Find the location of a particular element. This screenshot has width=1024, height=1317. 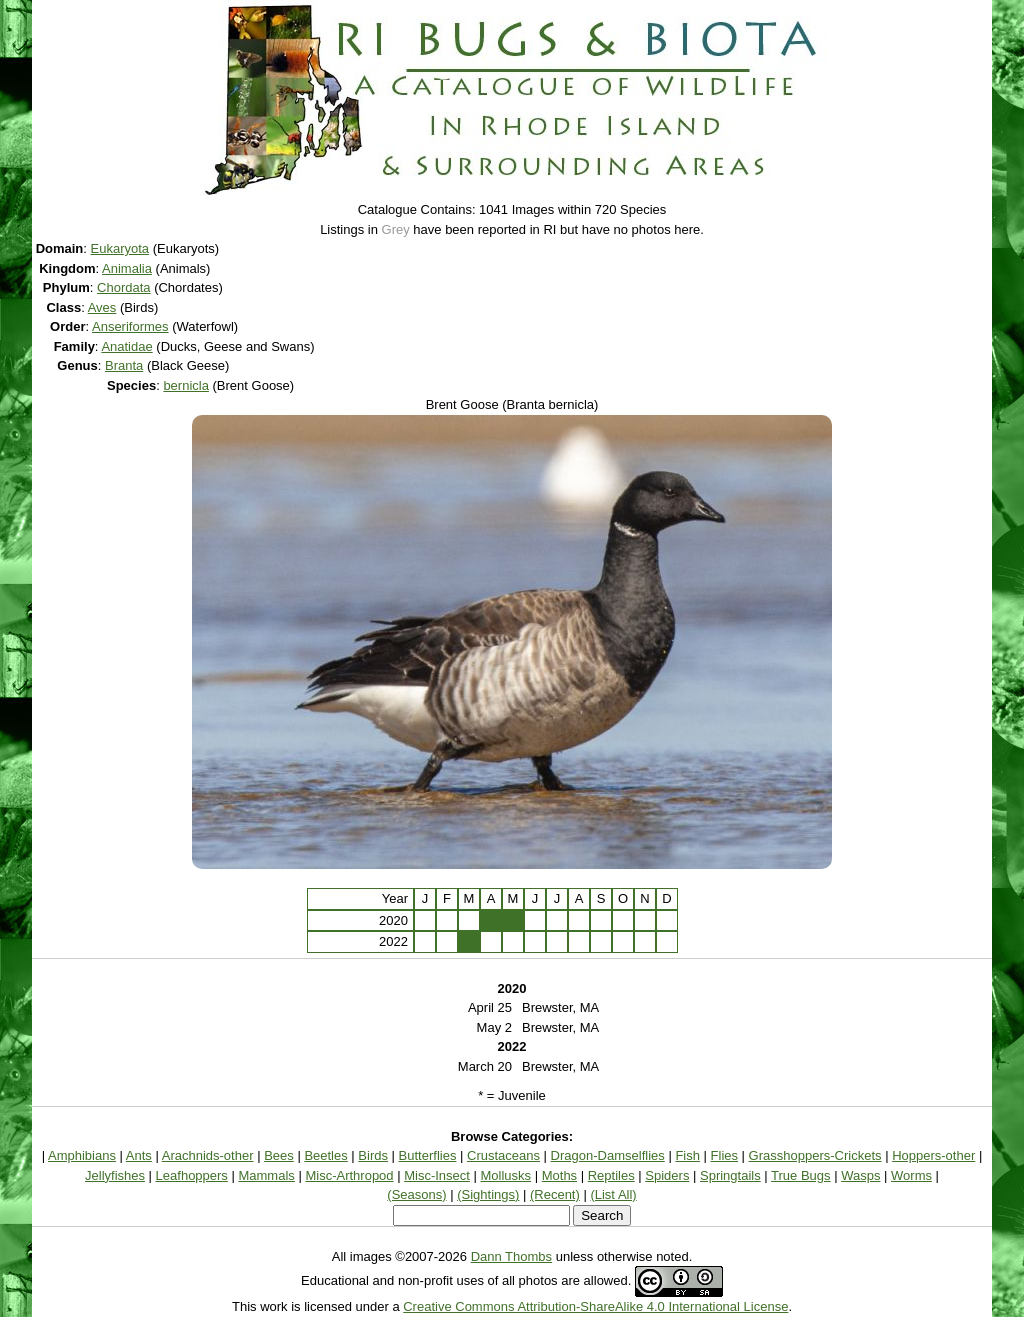

bernicla is located at coordinates (186, 385).